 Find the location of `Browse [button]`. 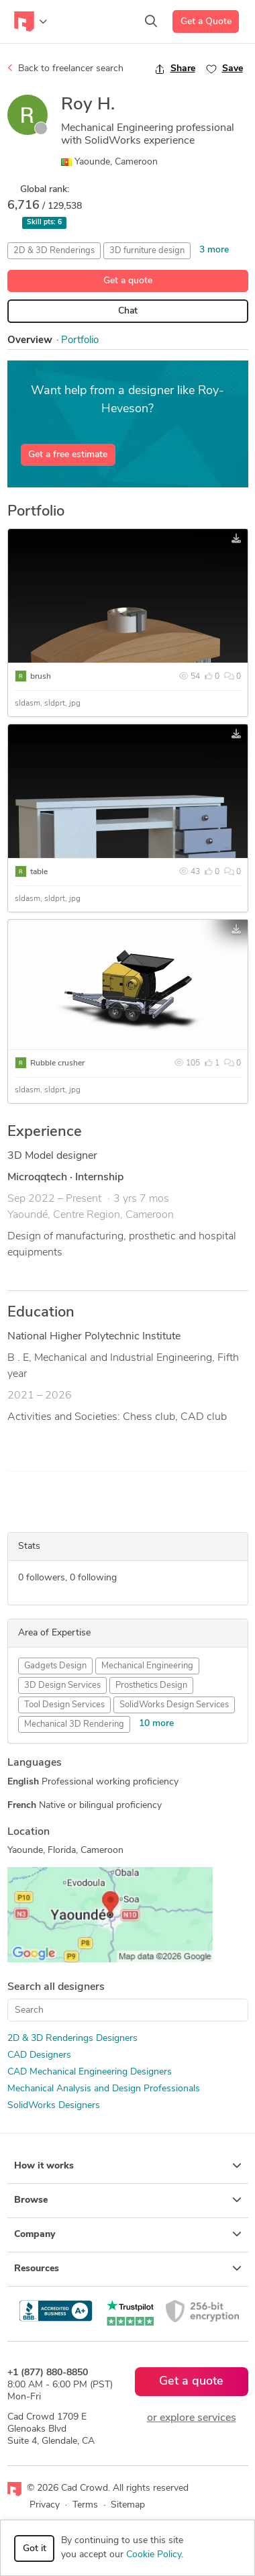

Browse [button] is located at coordinates (128, 2200).